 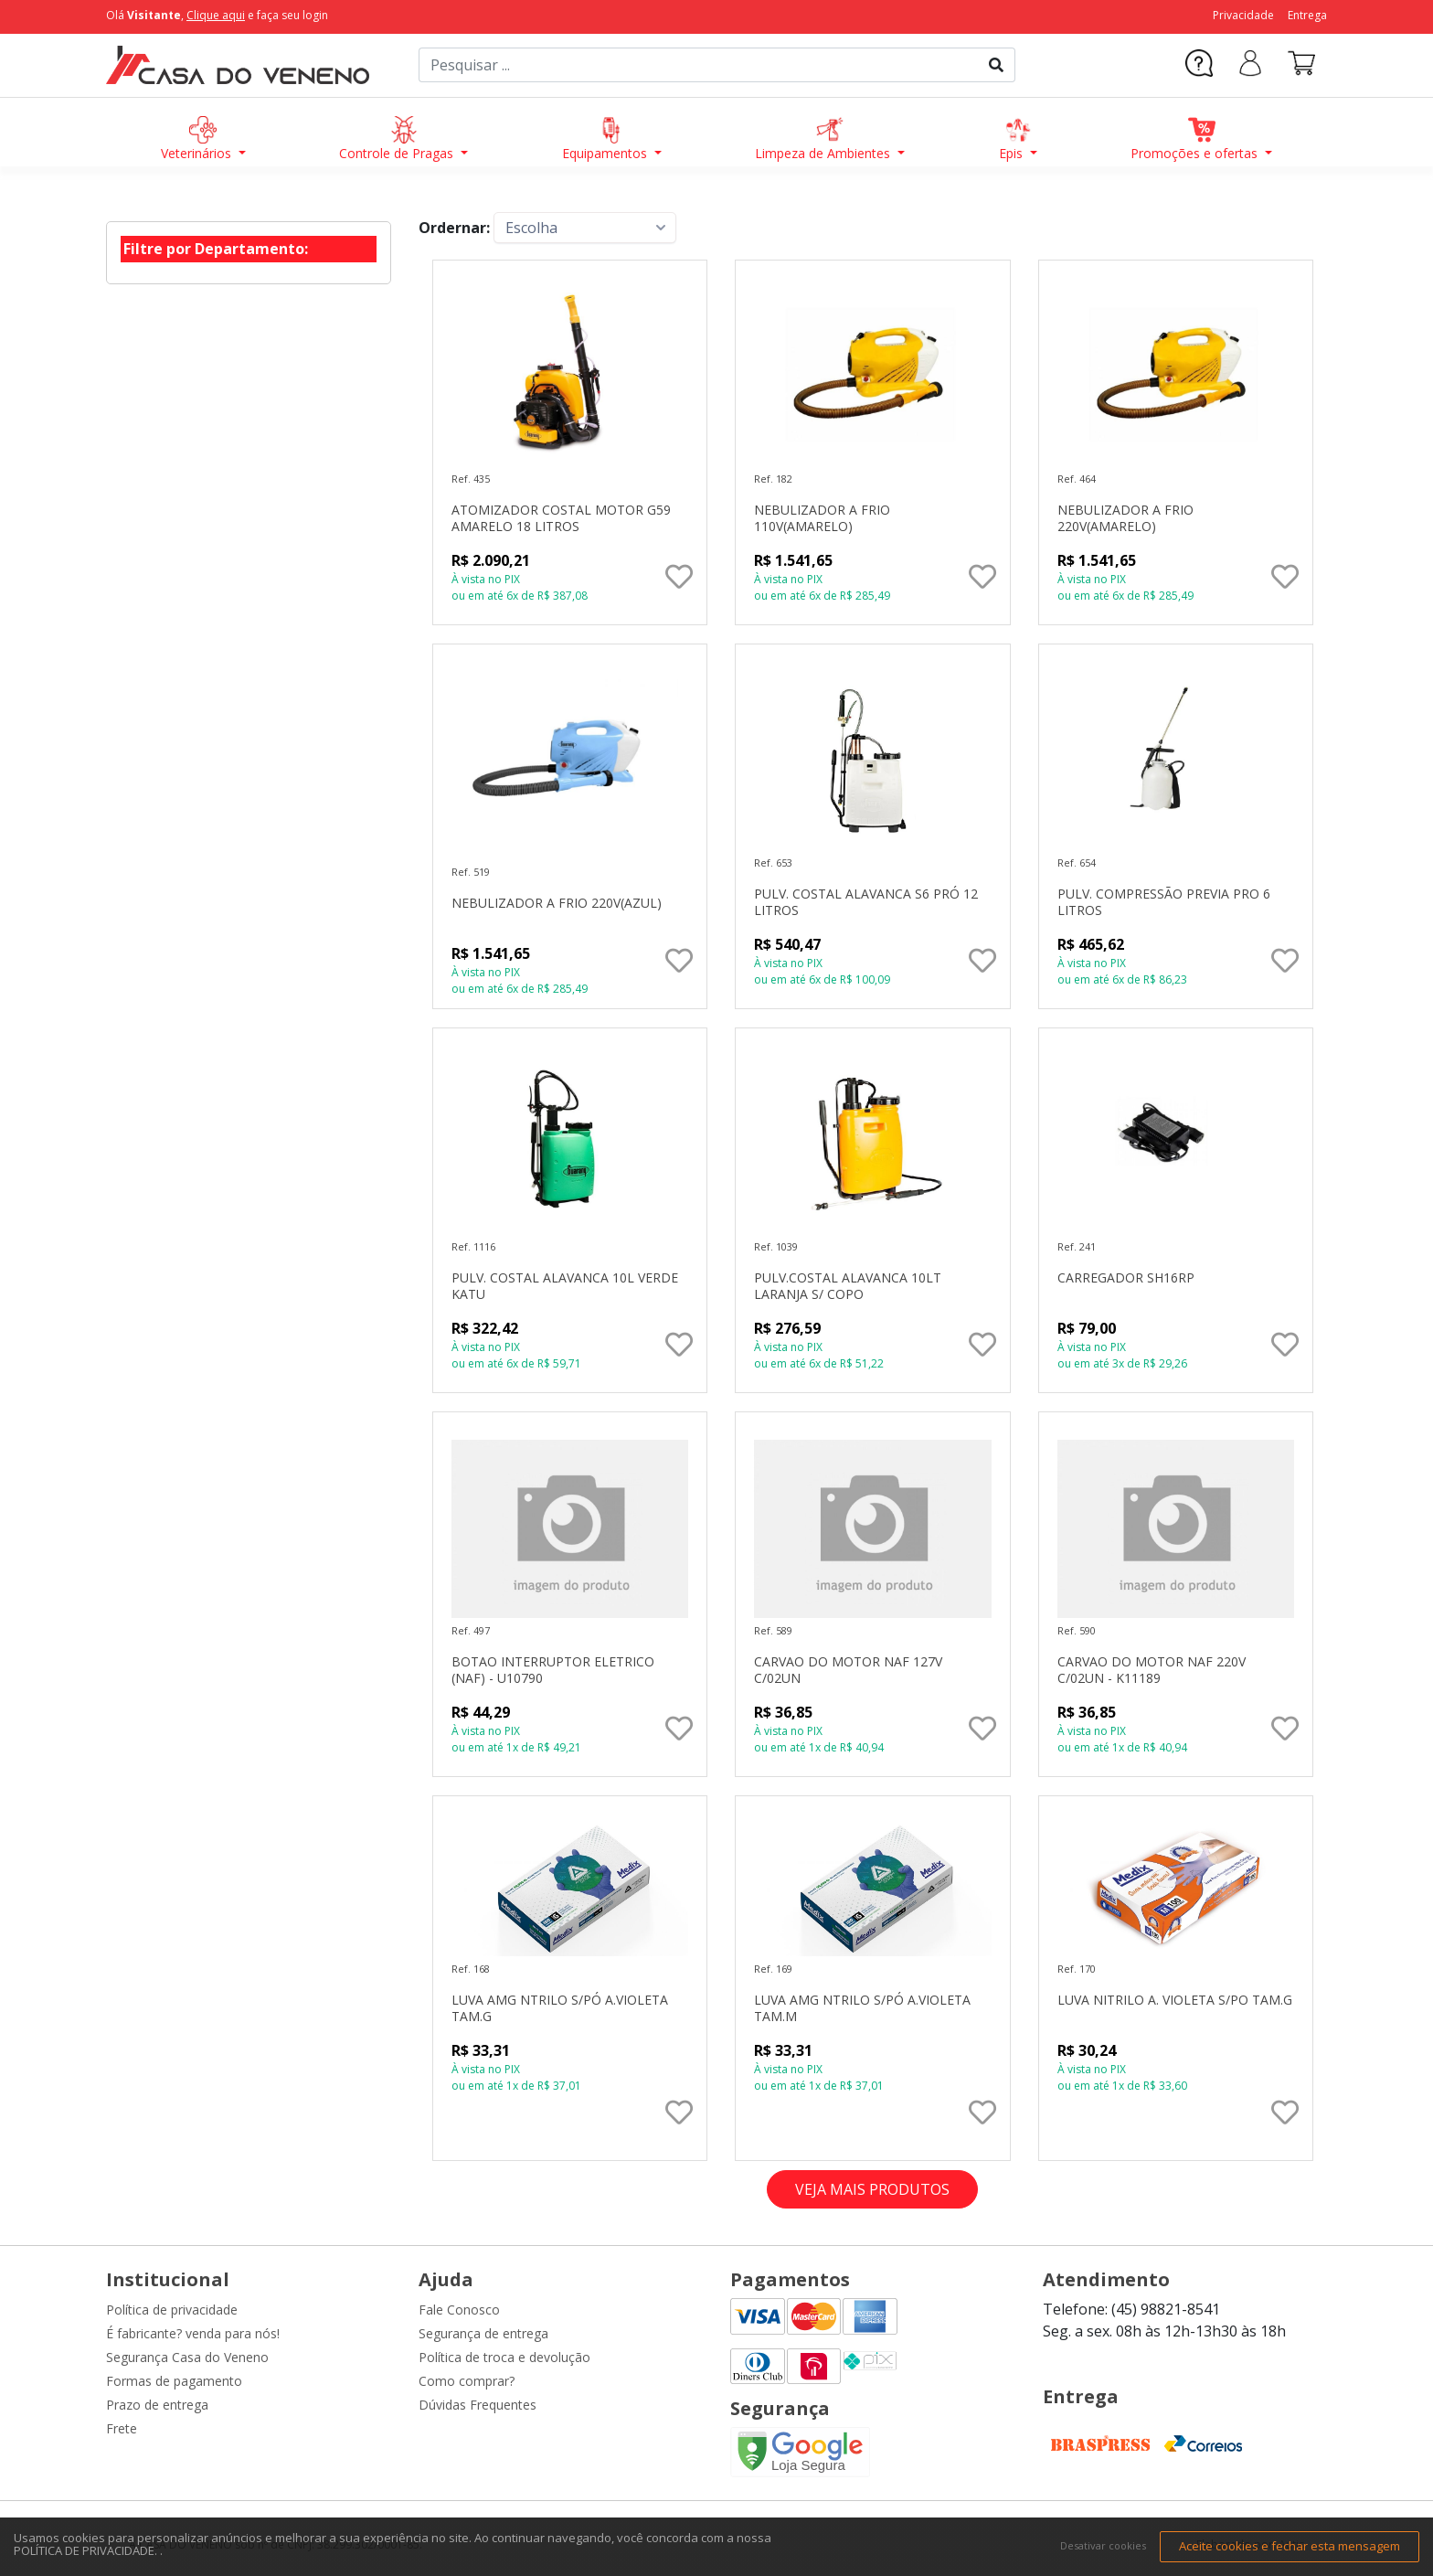 What do you see at coordinates (1289, 2546) in the screenshot?
I see `Aceite cookies e fechar esta mensagem` at bounding box center [1289, 2546].